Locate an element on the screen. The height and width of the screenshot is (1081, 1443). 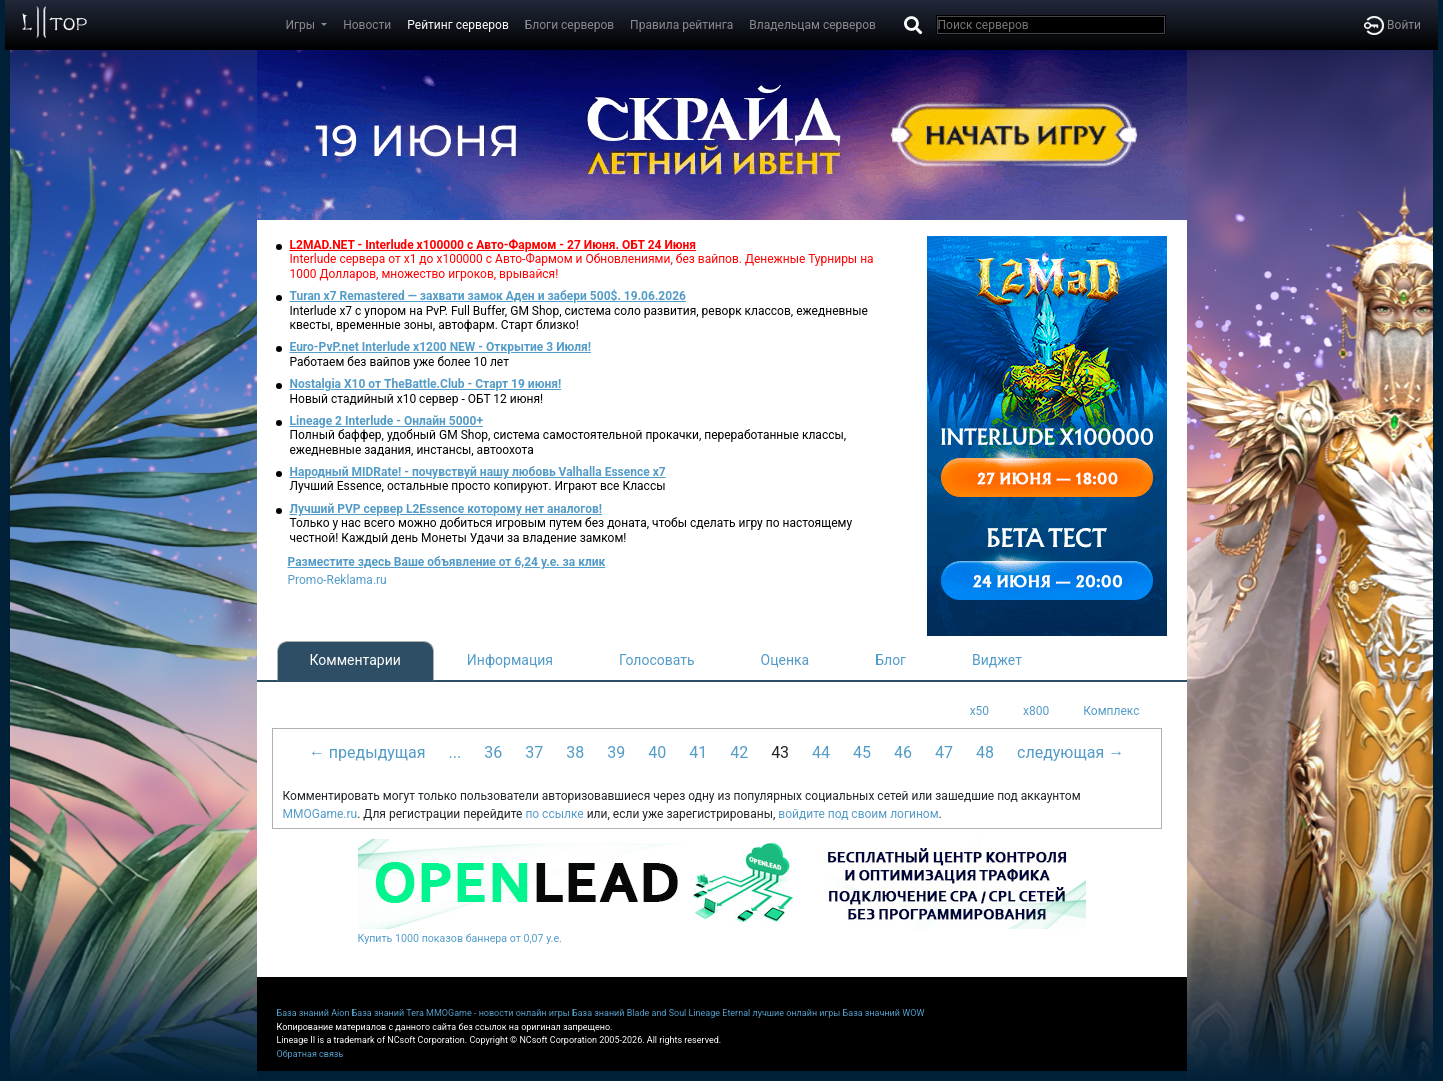
Lineage 2 Interlude - Онлайн 5000+ is located at coordinates (386, 421).